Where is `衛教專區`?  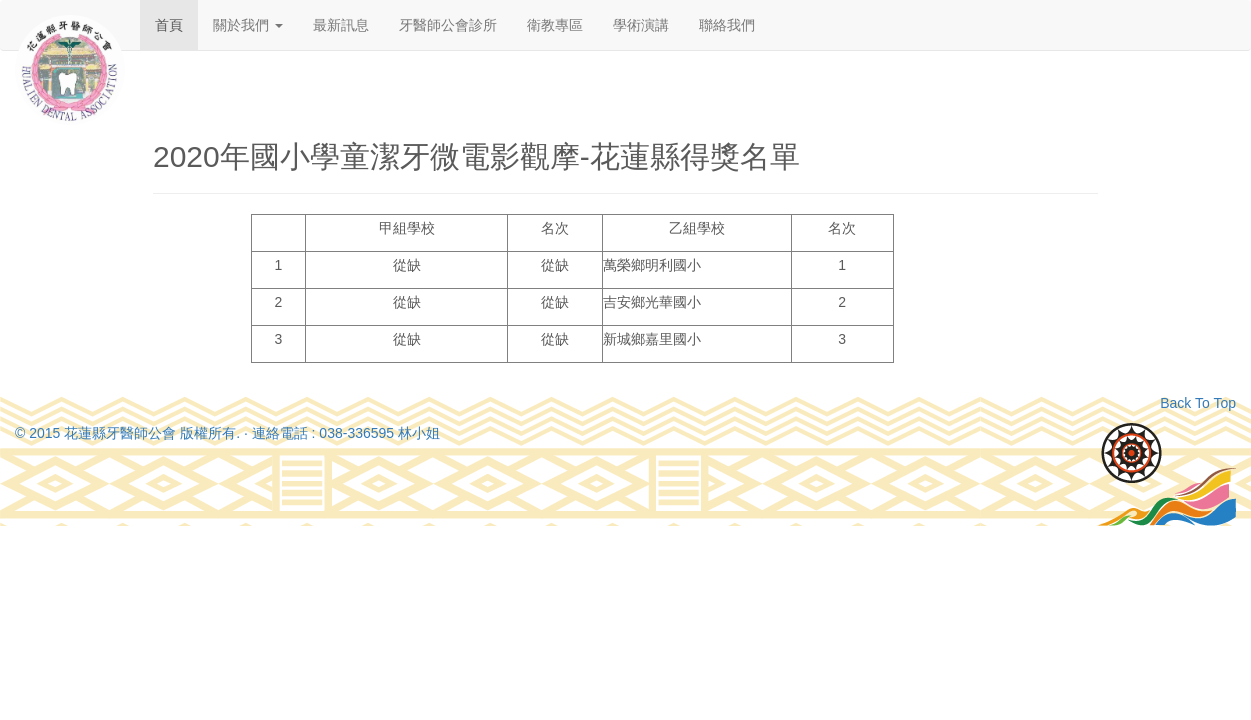 衛教專區 is located at coordinates (555, 25).